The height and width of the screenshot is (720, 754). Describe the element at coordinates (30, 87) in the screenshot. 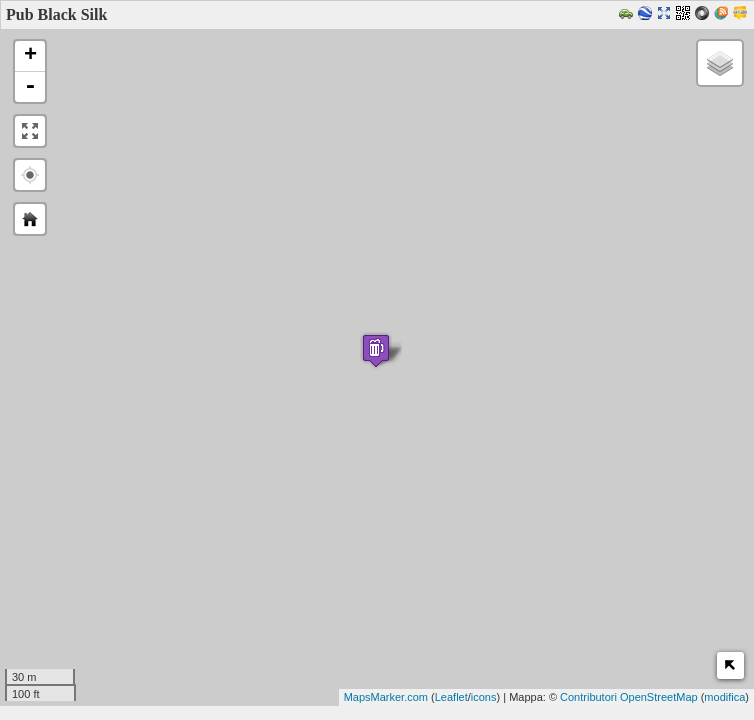

I see `- [button]` at that location.